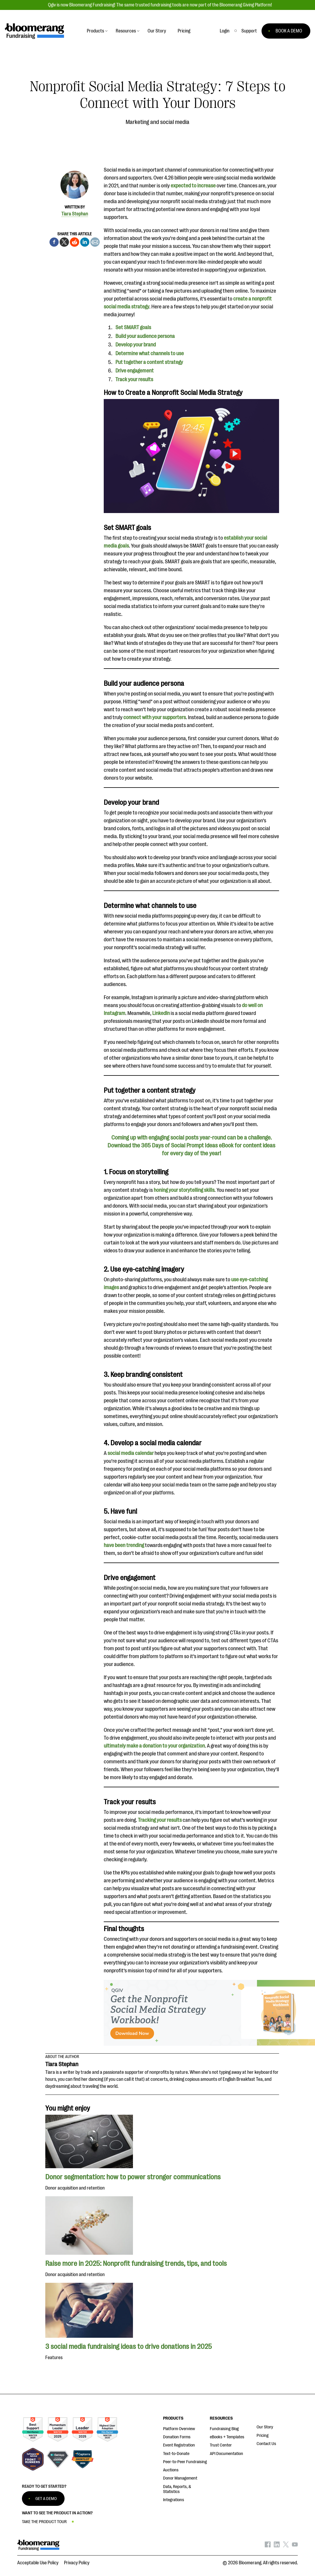 The image size is (315, 2576). Describe the element at coordinates (161, 1013) in the screenshot. I see `LinkedIn` at that location.